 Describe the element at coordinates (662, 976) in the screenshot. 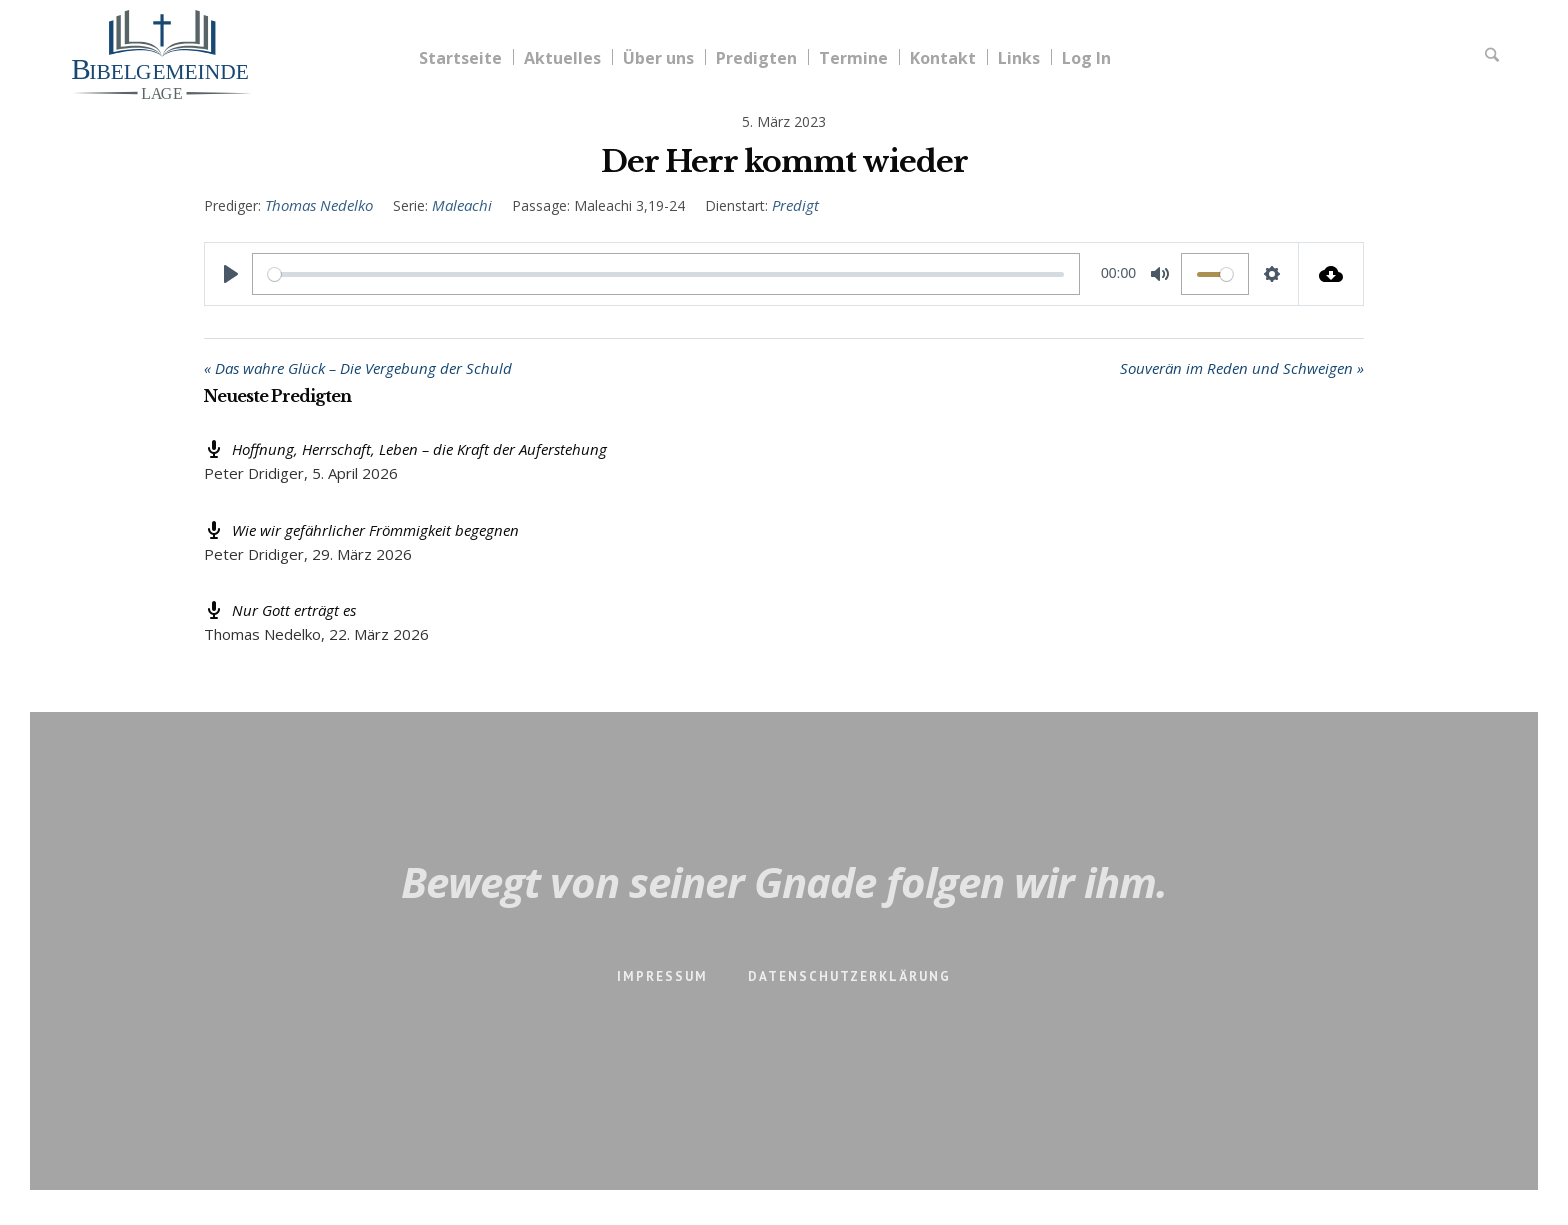

I see `Impressum` at that location.